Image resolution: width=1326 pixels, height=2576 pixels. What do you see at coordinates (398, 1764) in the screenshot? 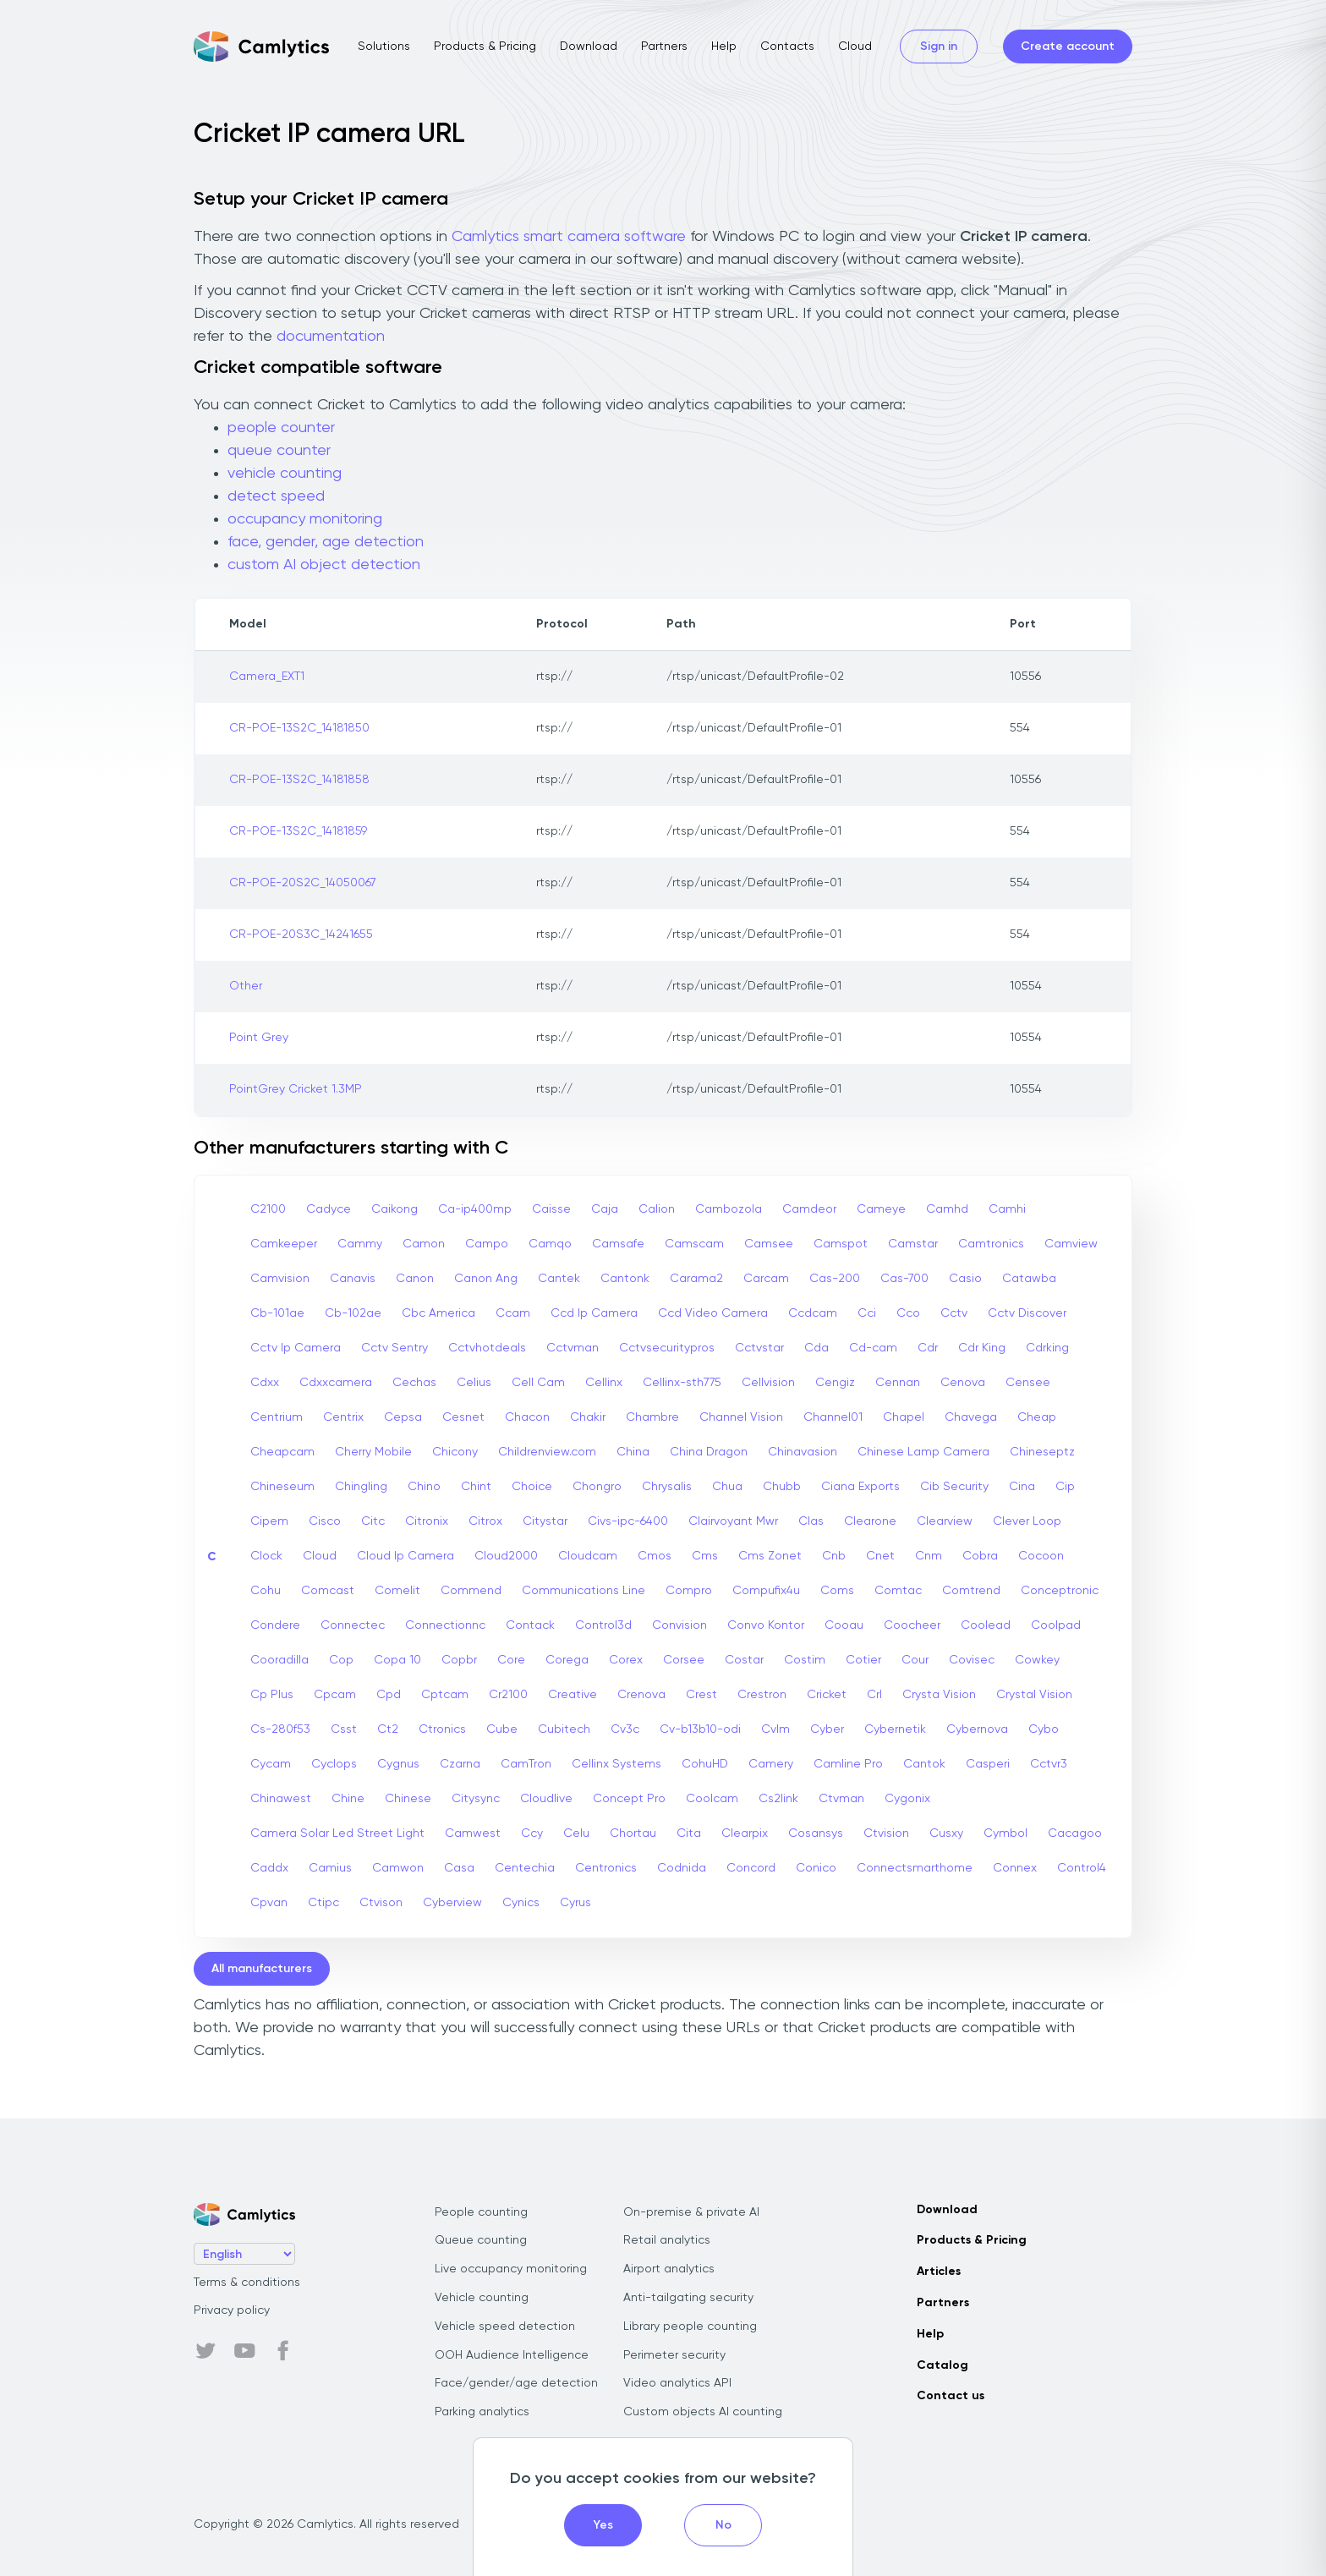
I see `Cygnus` at bounding box center [398, 1764].